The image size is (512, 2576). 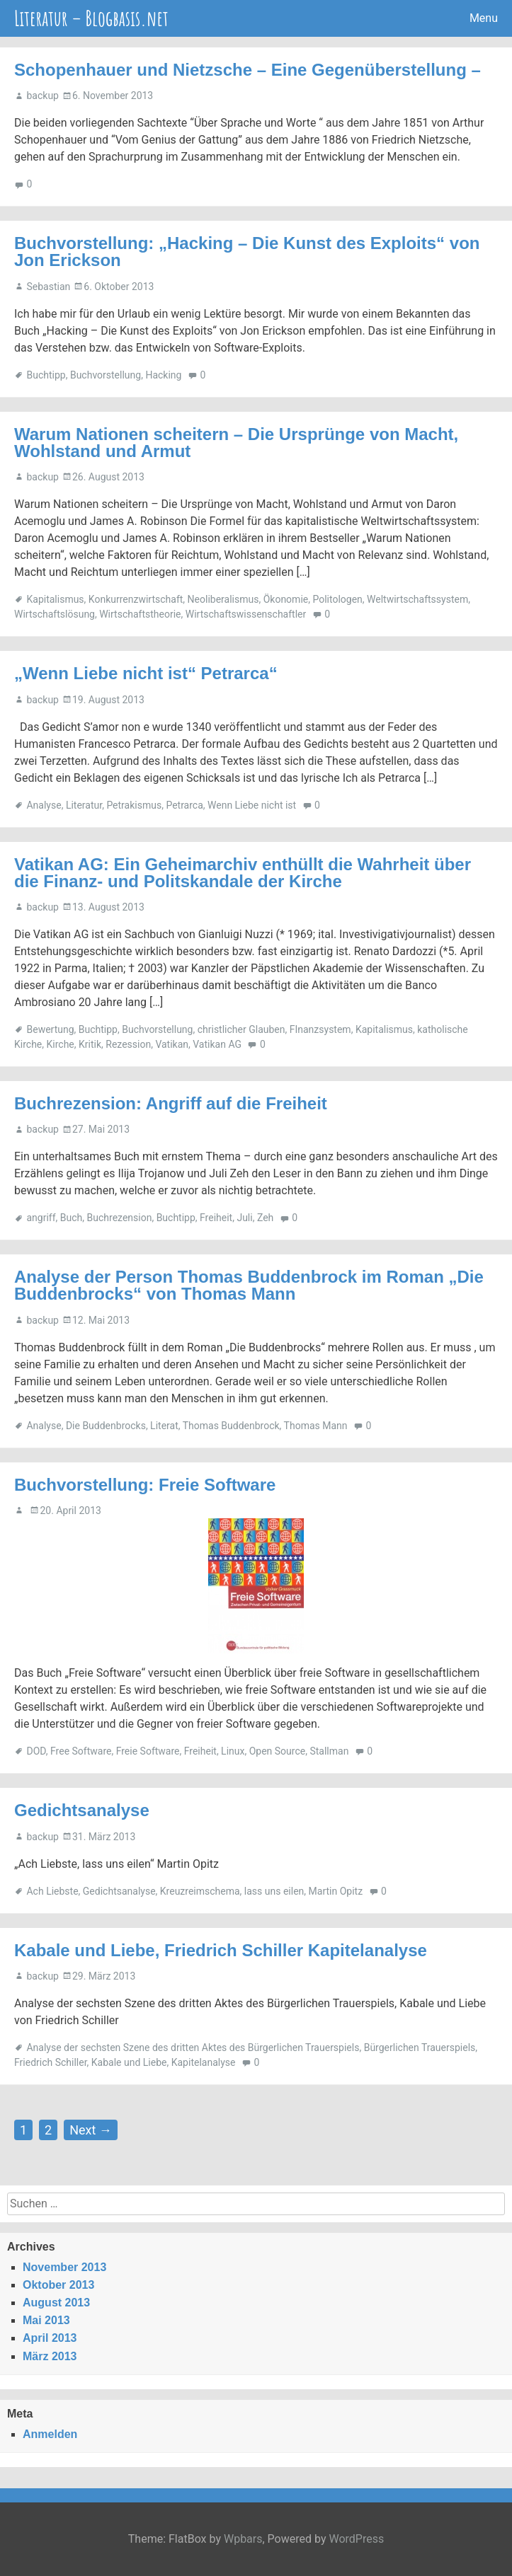 I want to click on Literatur – Blogbasis.net, so click(x=91, y=18).